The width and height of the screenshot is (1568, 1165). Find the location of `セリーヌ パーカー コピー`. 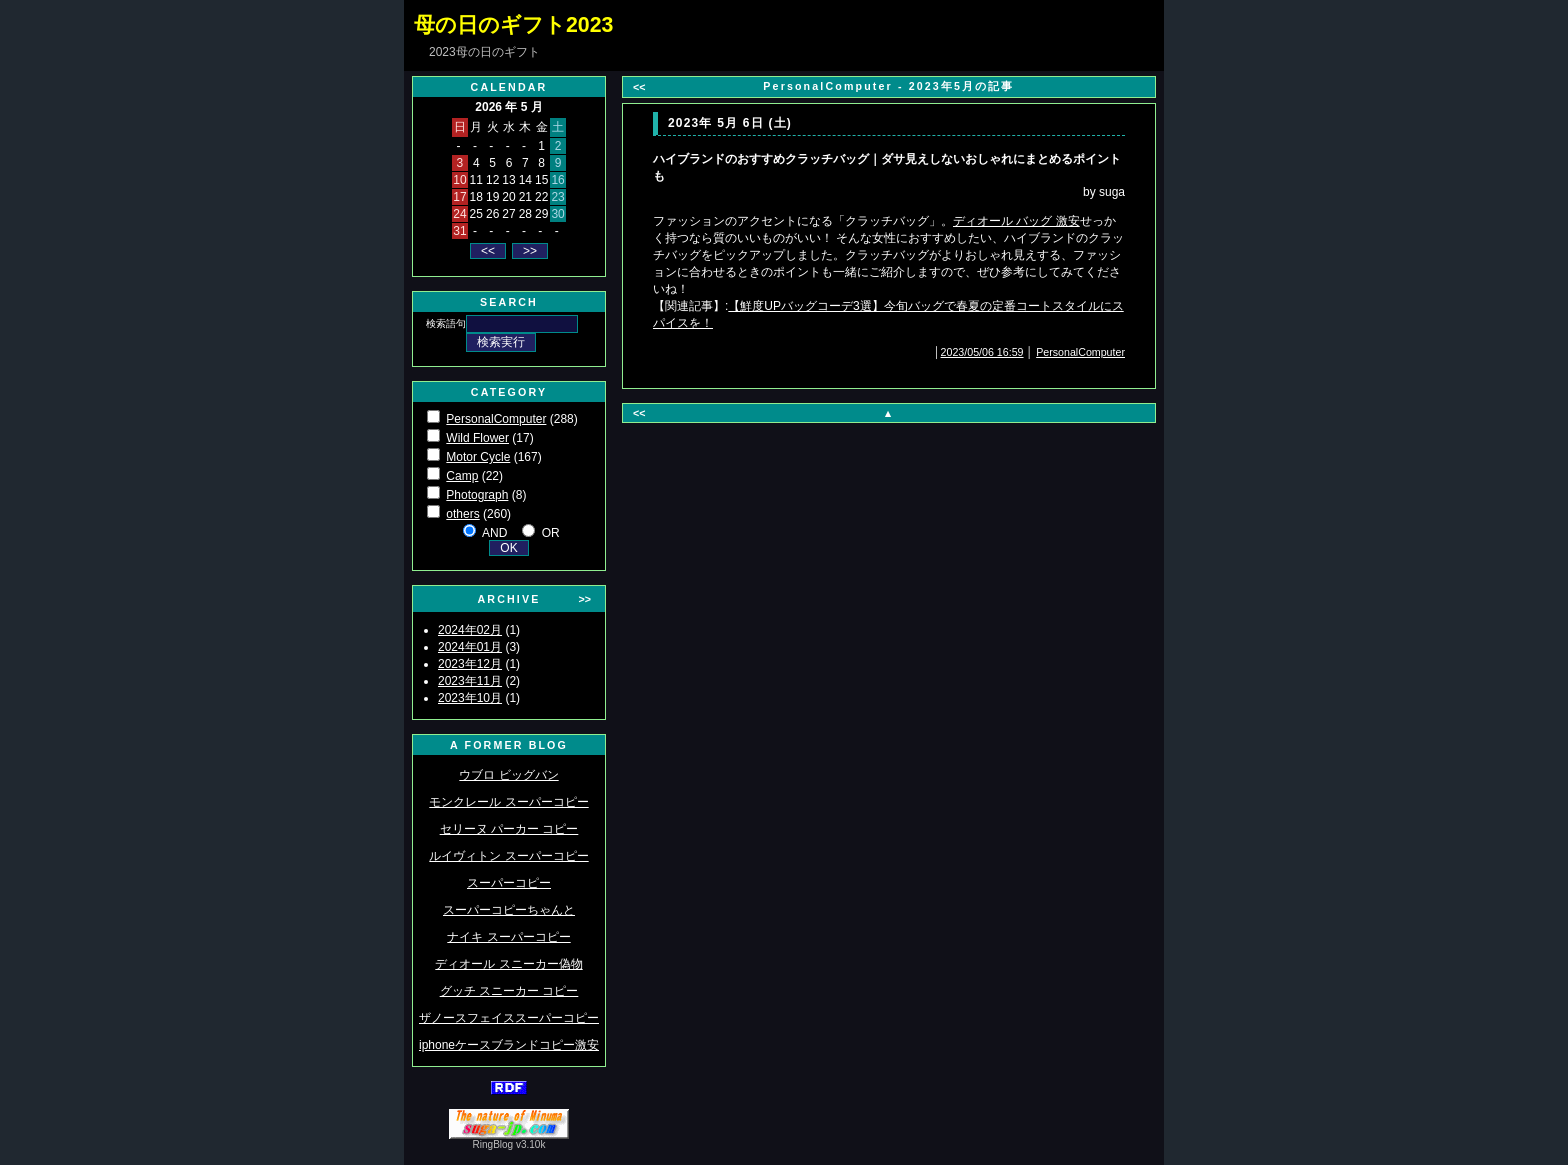

セリーヌ パーカー コピー is located at coordinates (509, 829).